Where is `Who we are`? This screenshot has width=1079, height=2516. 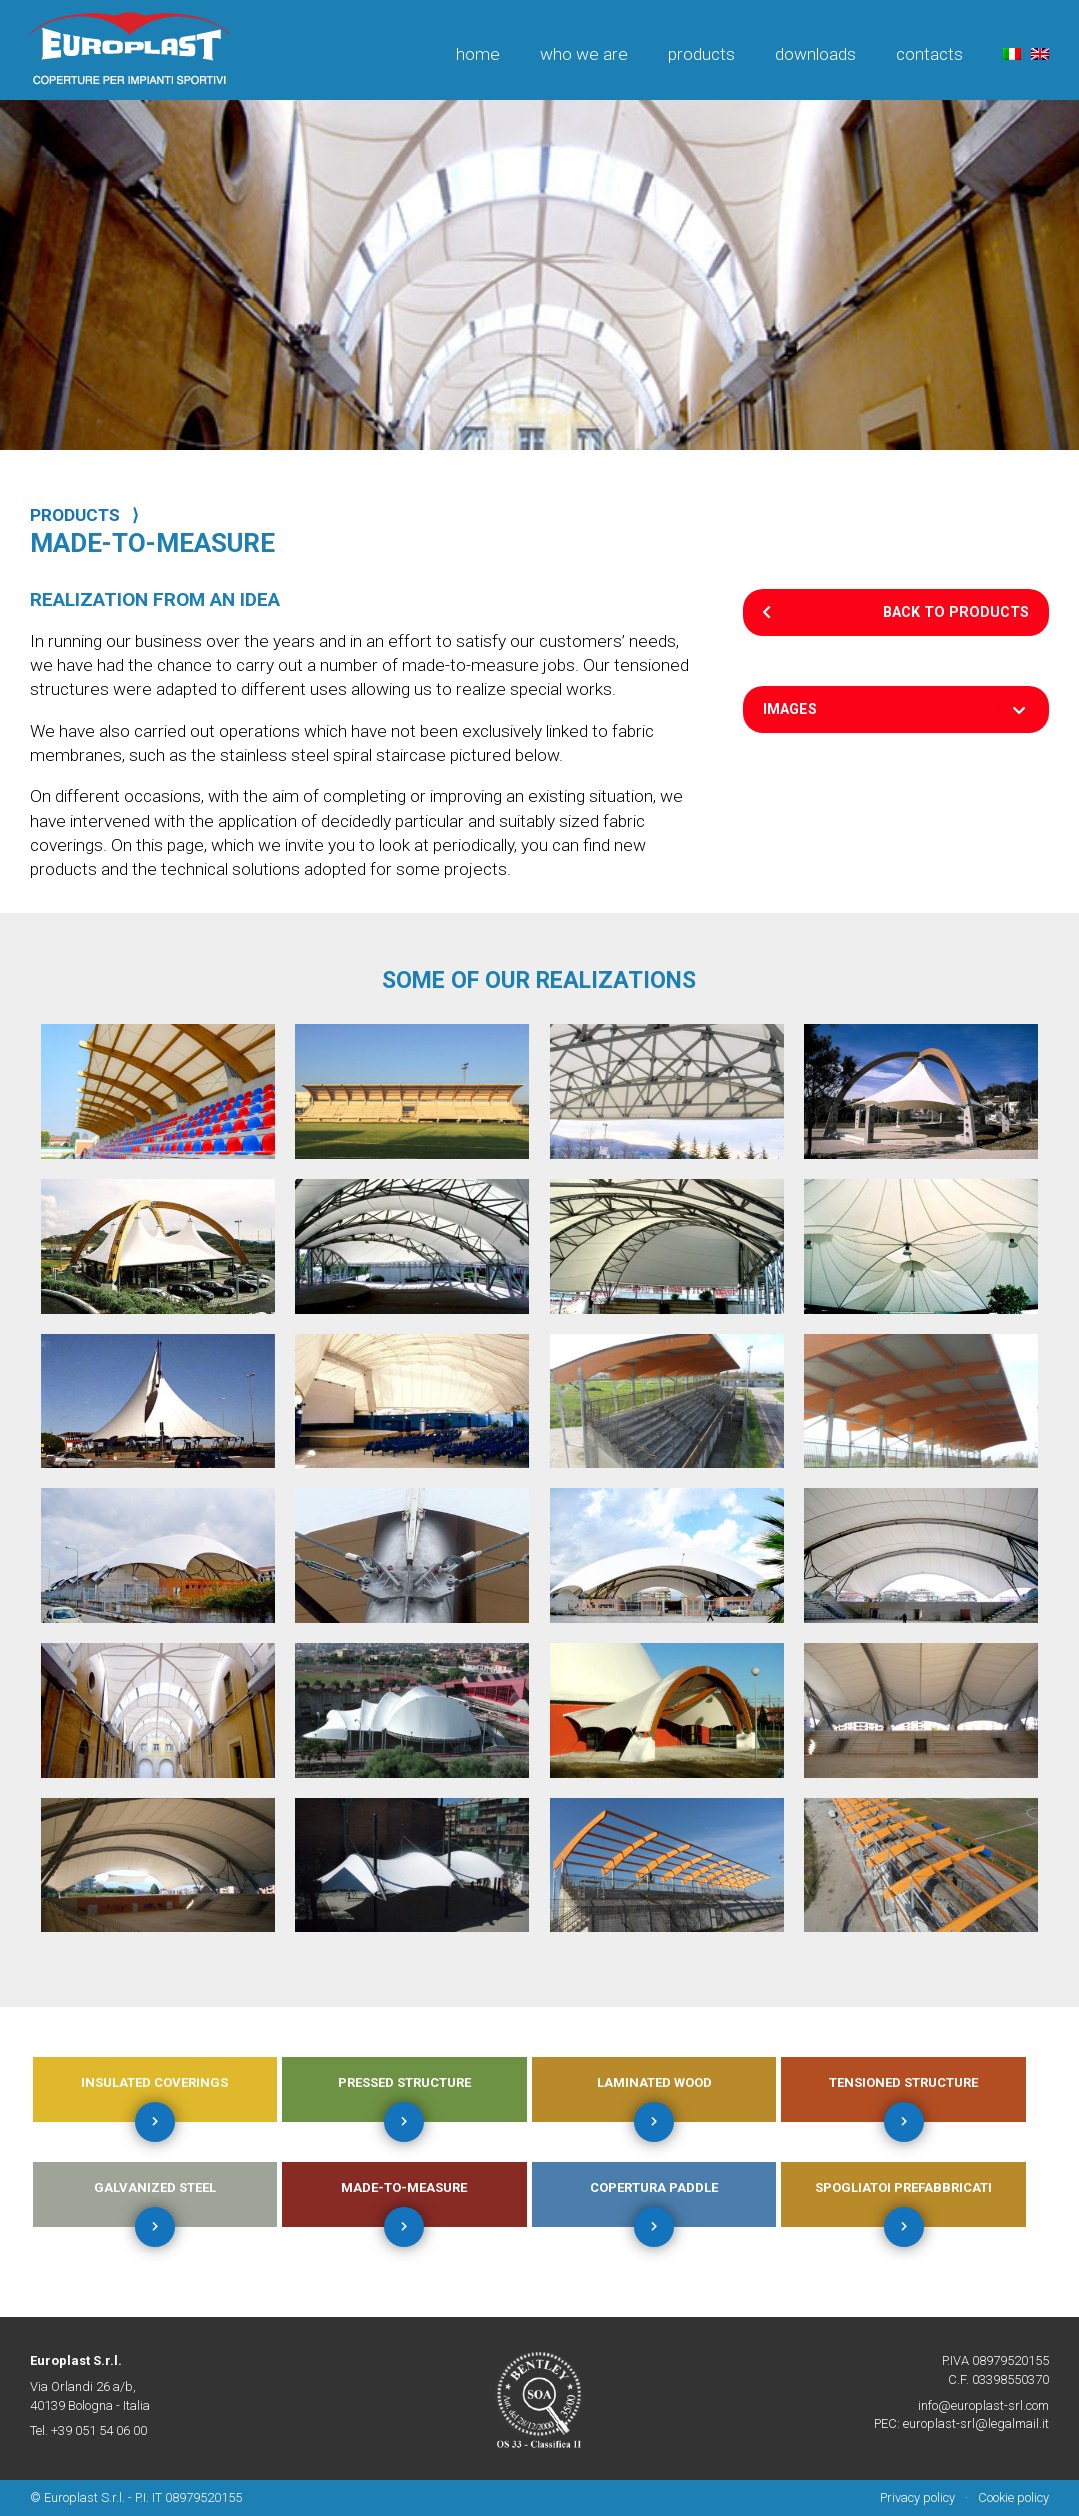
Who we are is located at coordinates (584, 54).